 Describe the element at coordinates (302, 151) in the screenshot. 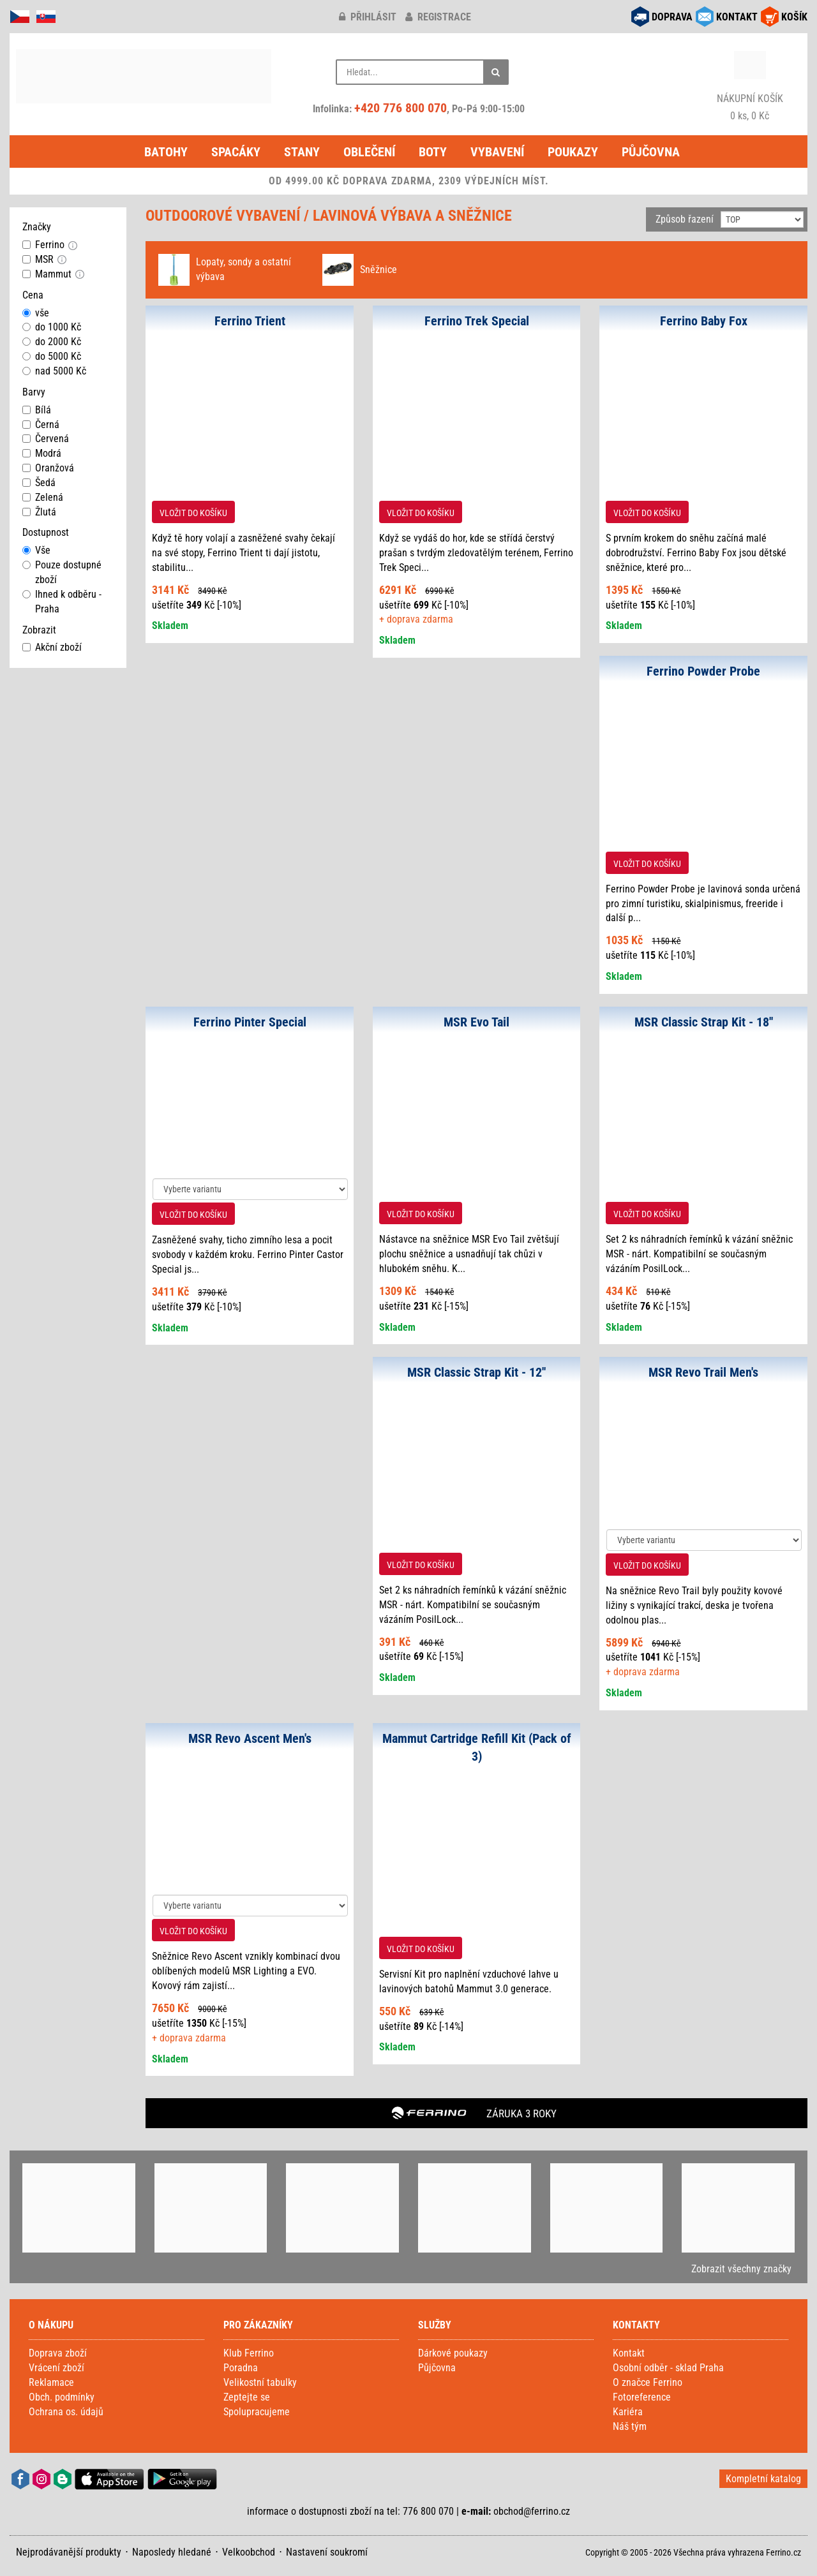

I see `Stany` at that location.